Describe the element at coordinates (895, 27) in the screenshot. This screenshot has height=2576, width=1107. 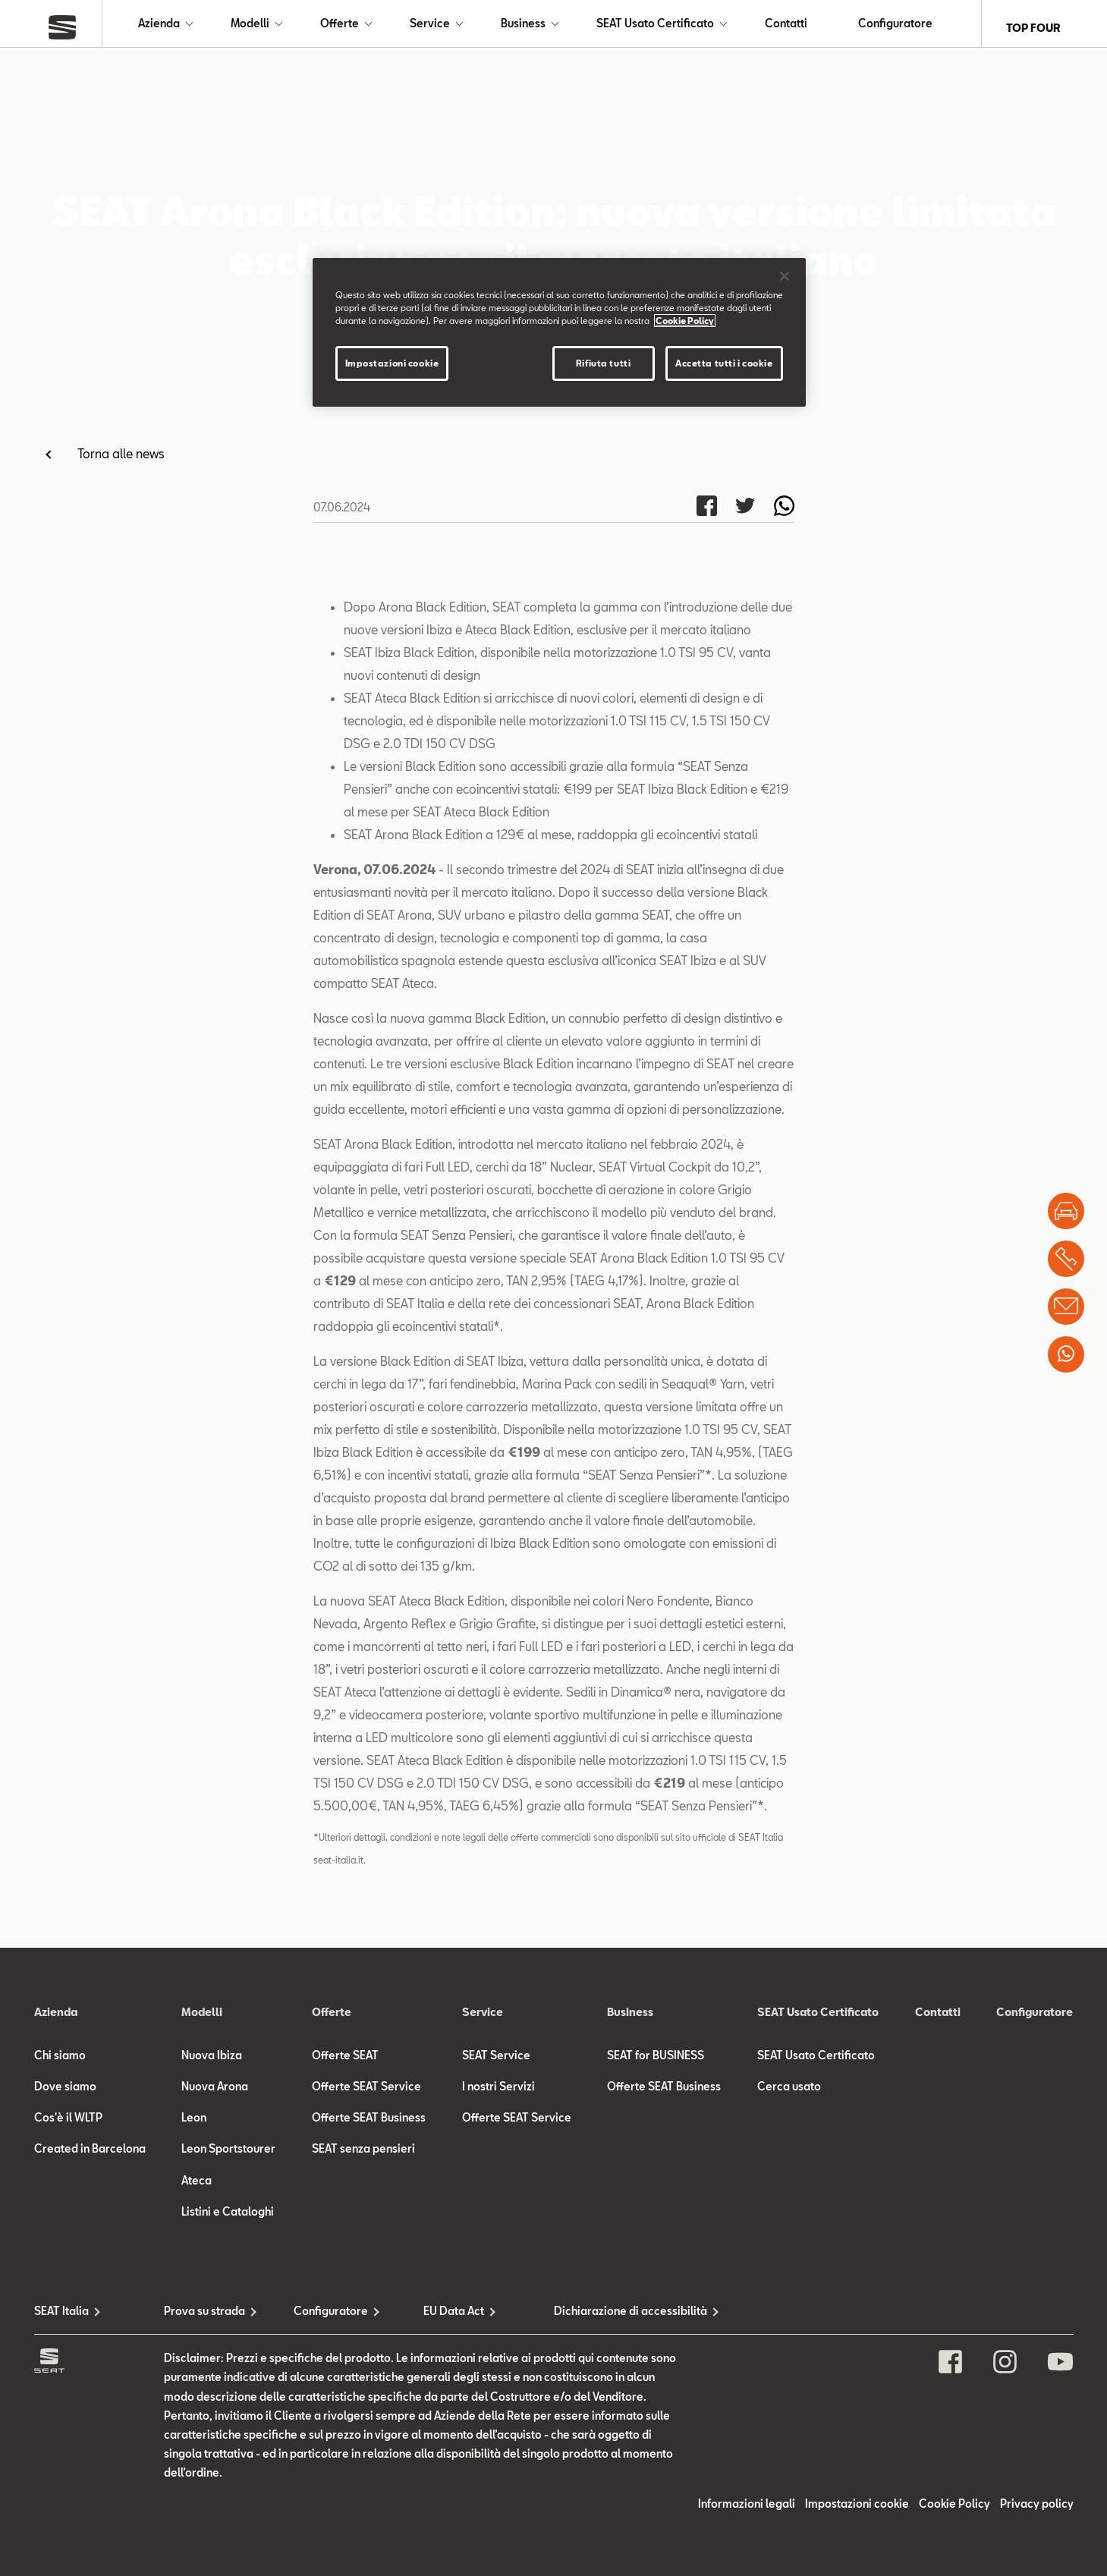
I see `Configuratore` at that location.